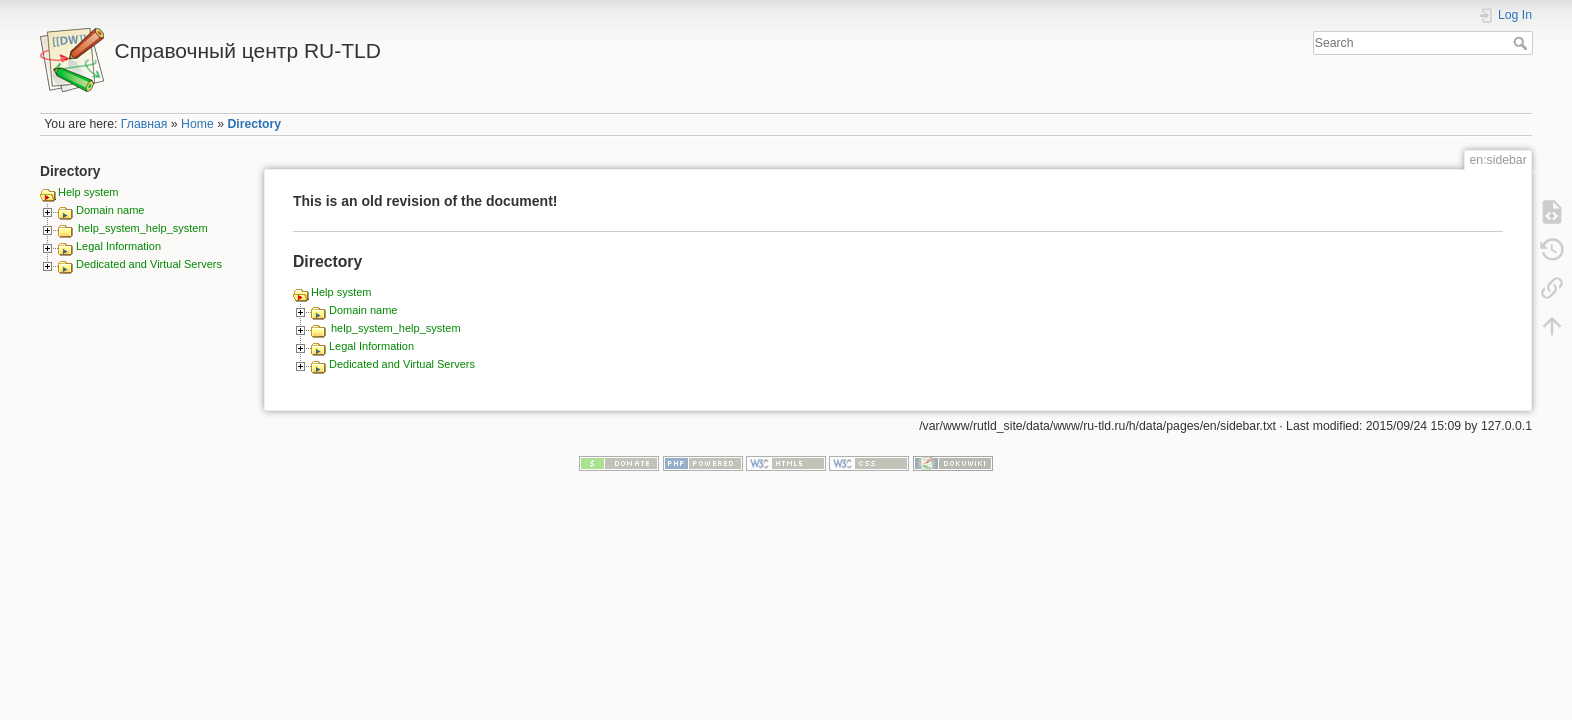 The height and width of the screenshot is (720, 1572). I want to click on Home, so click(197, 124).